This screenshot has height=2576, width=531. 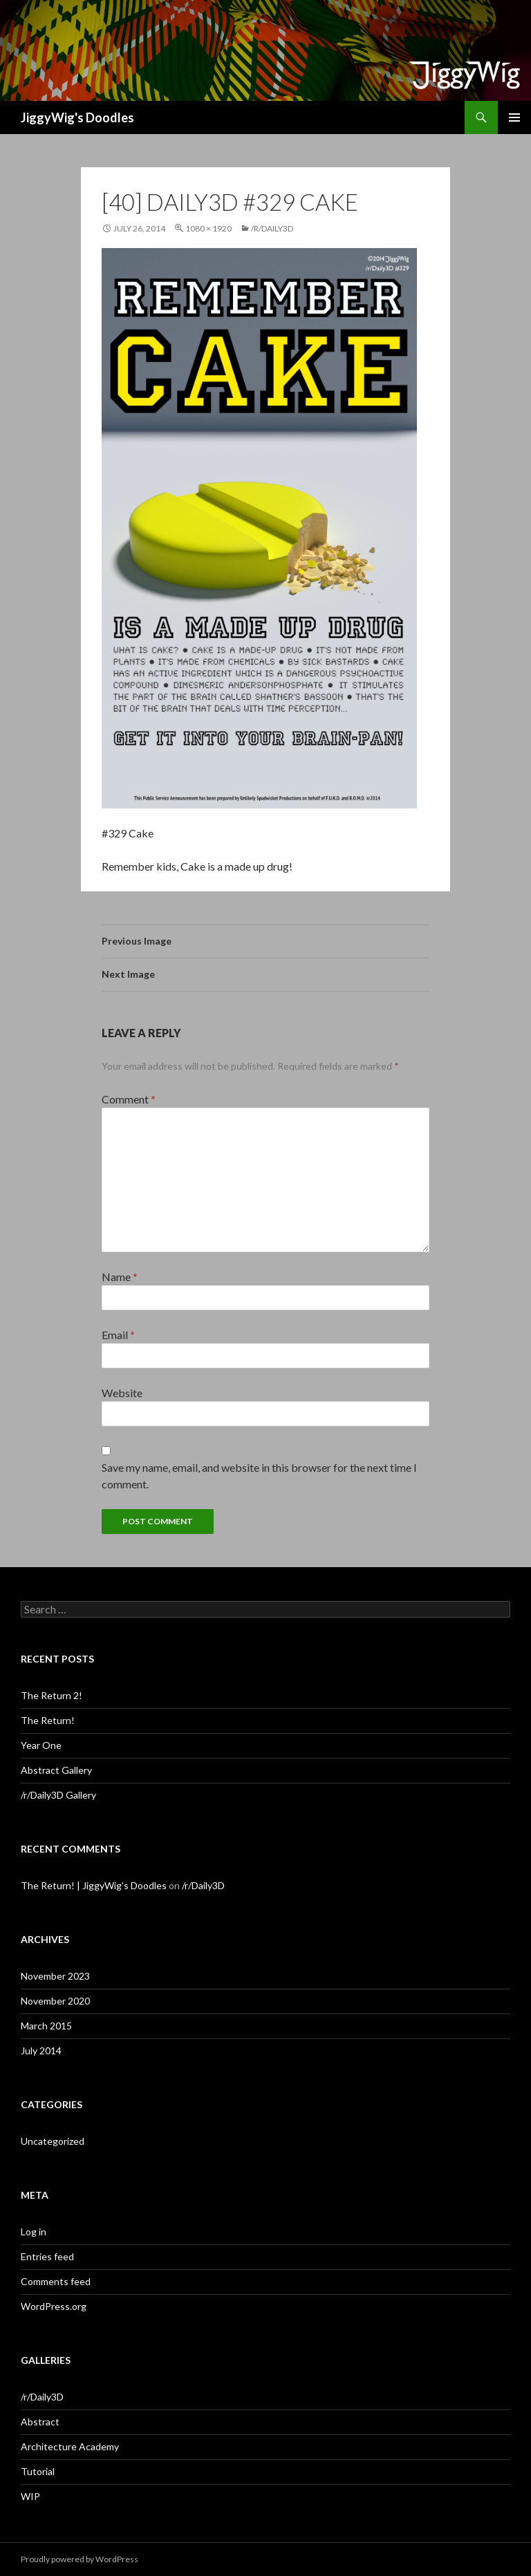 I want to click on WordPress.org, so click(x=53, y=2306).